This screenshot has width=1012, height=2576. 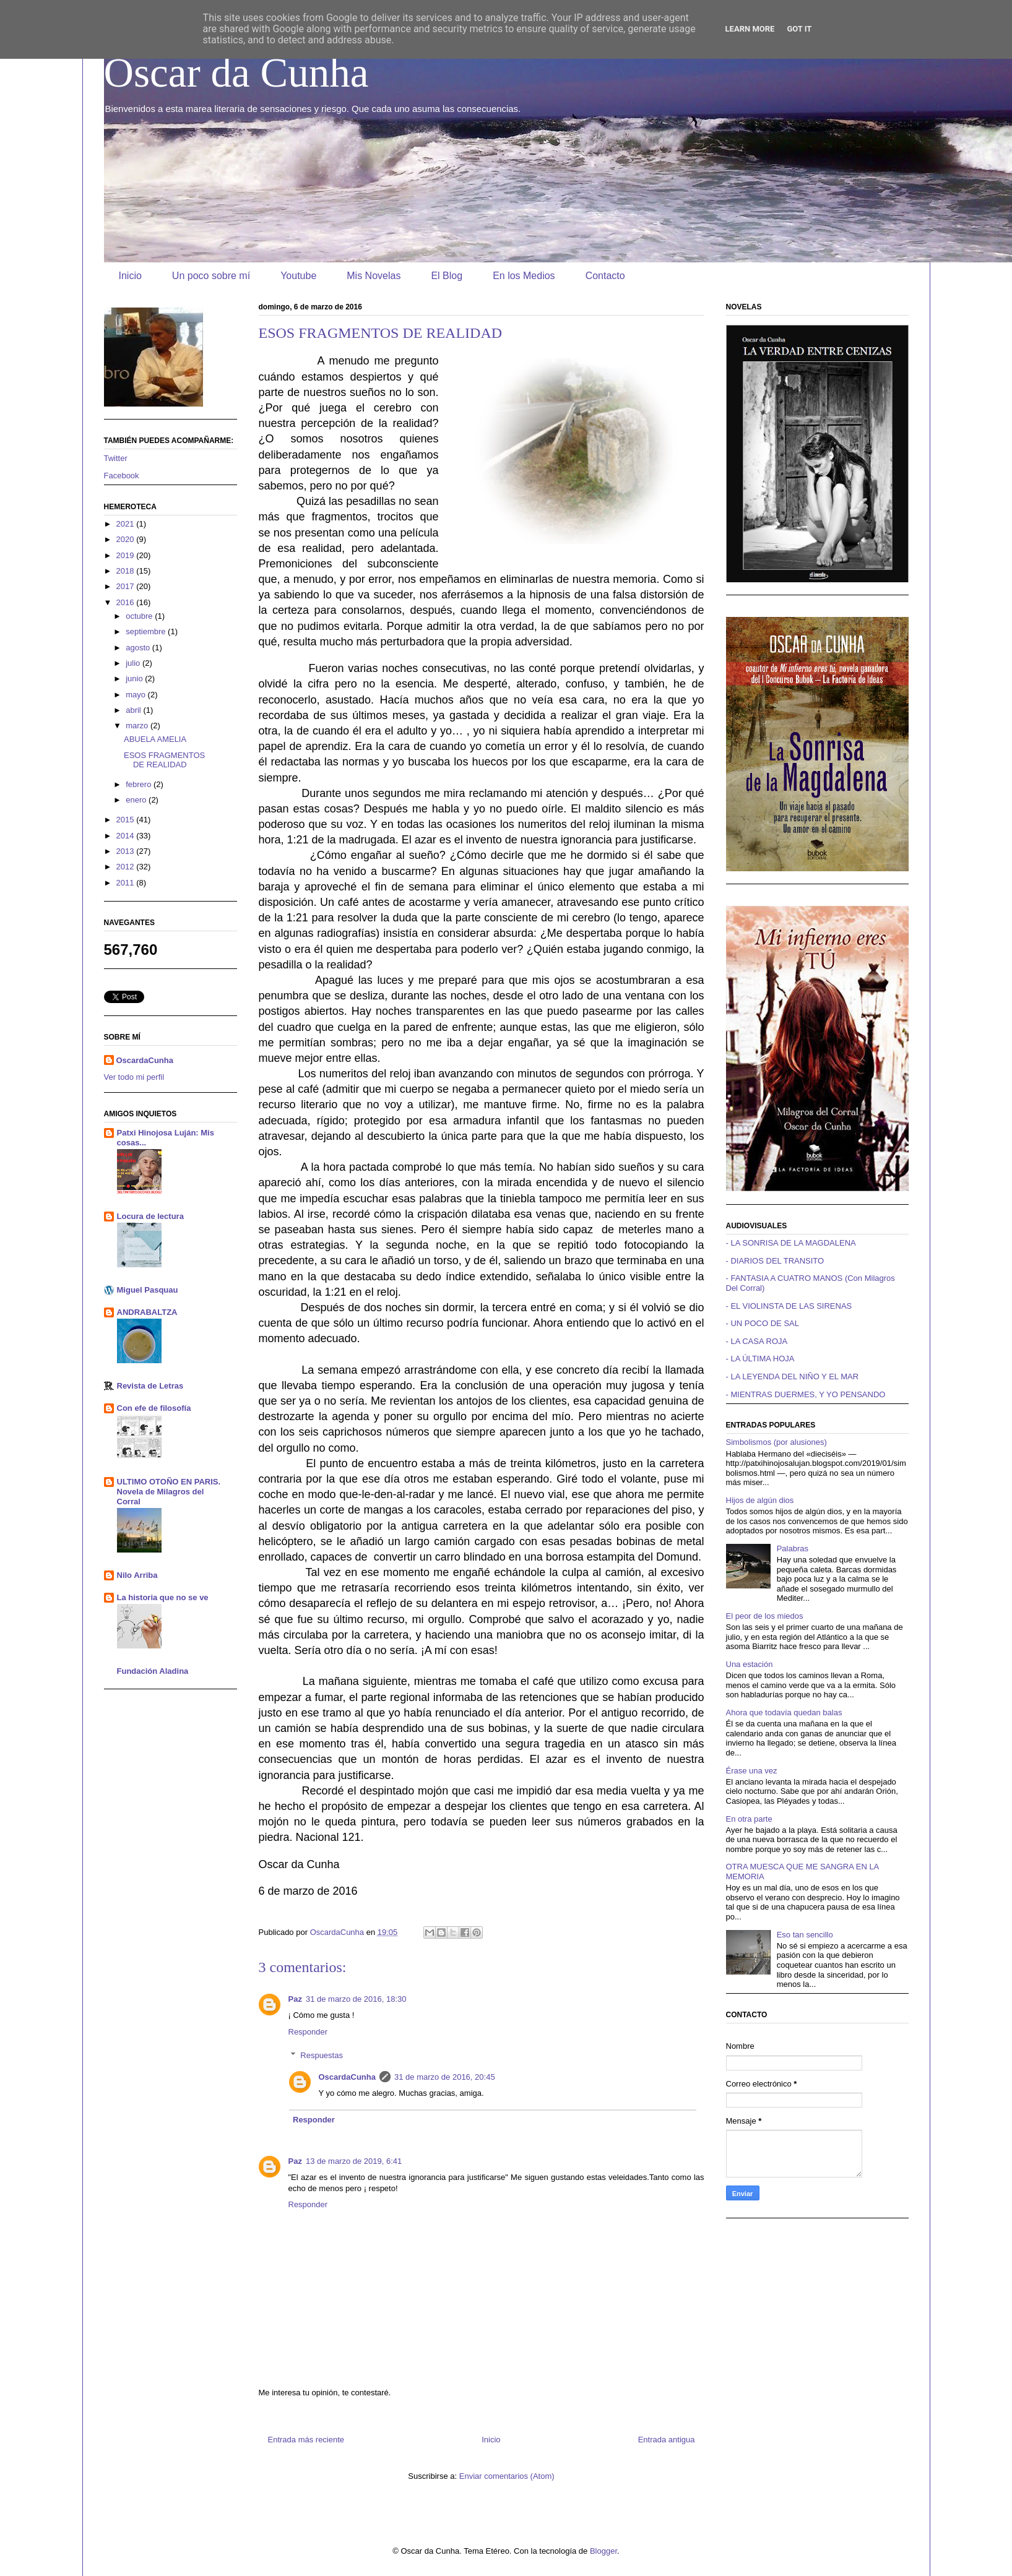 What do you see at coordinates (126, 555) in the screenshot?
I see `2019` at bounding box center [126, 555].